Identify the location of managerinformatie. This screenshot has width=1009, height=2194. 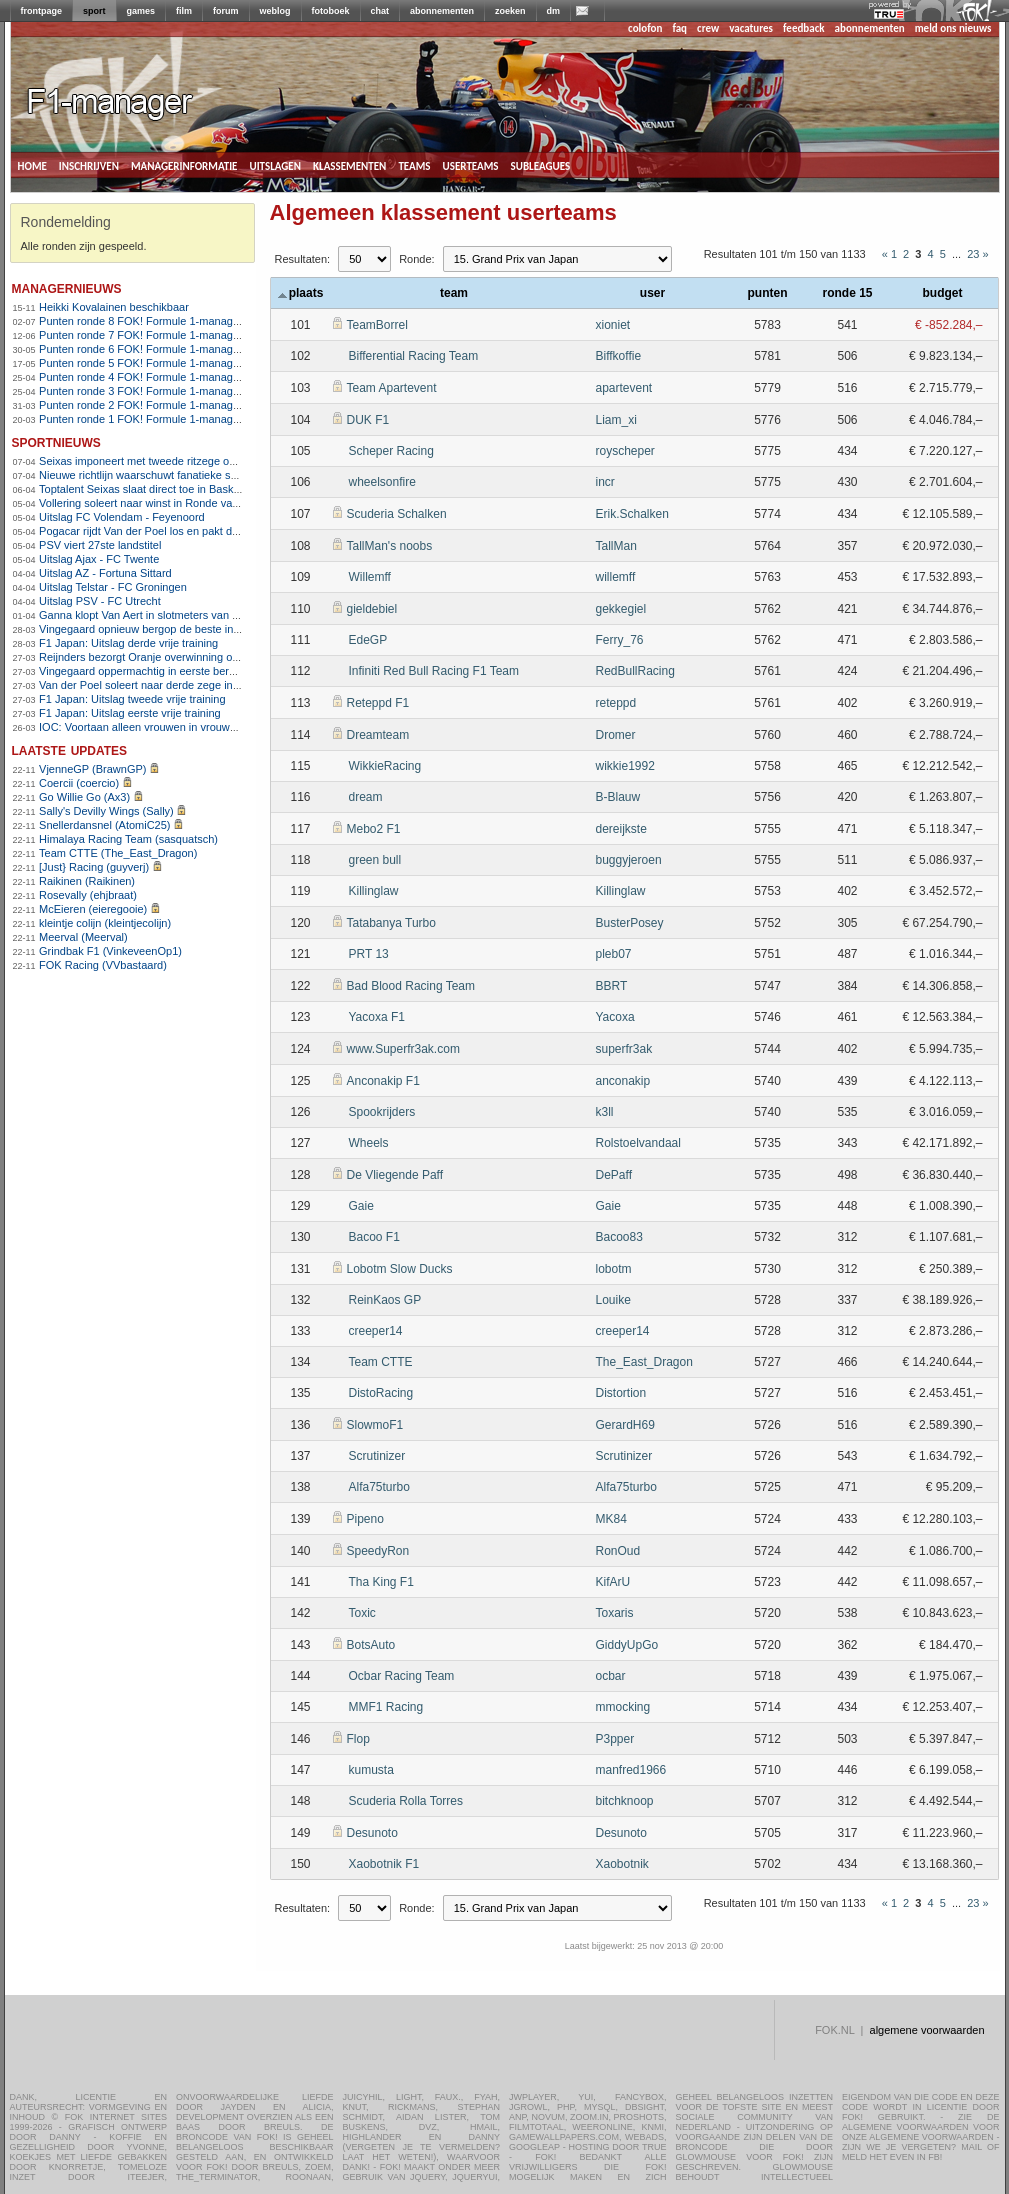
(184, 165).